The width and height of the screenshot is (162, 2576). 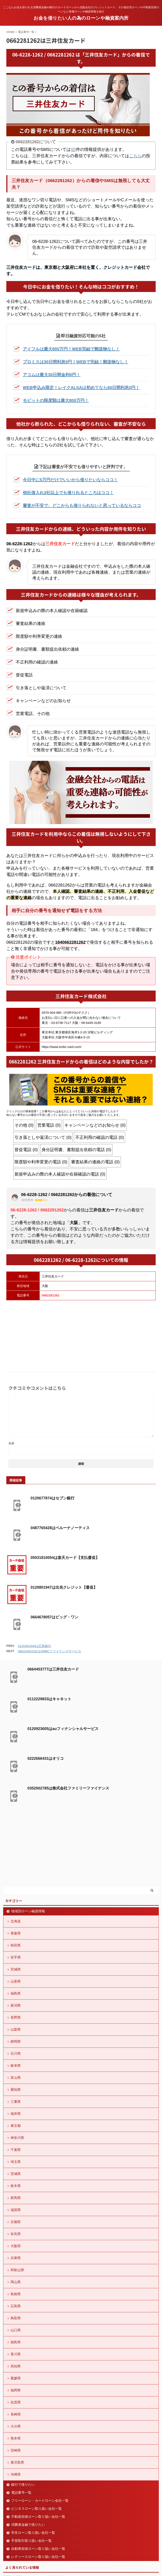 What do you see at coordinates (16, 2306) in the screenshot?
I see `広島県` at bounding box center [16, 2306].